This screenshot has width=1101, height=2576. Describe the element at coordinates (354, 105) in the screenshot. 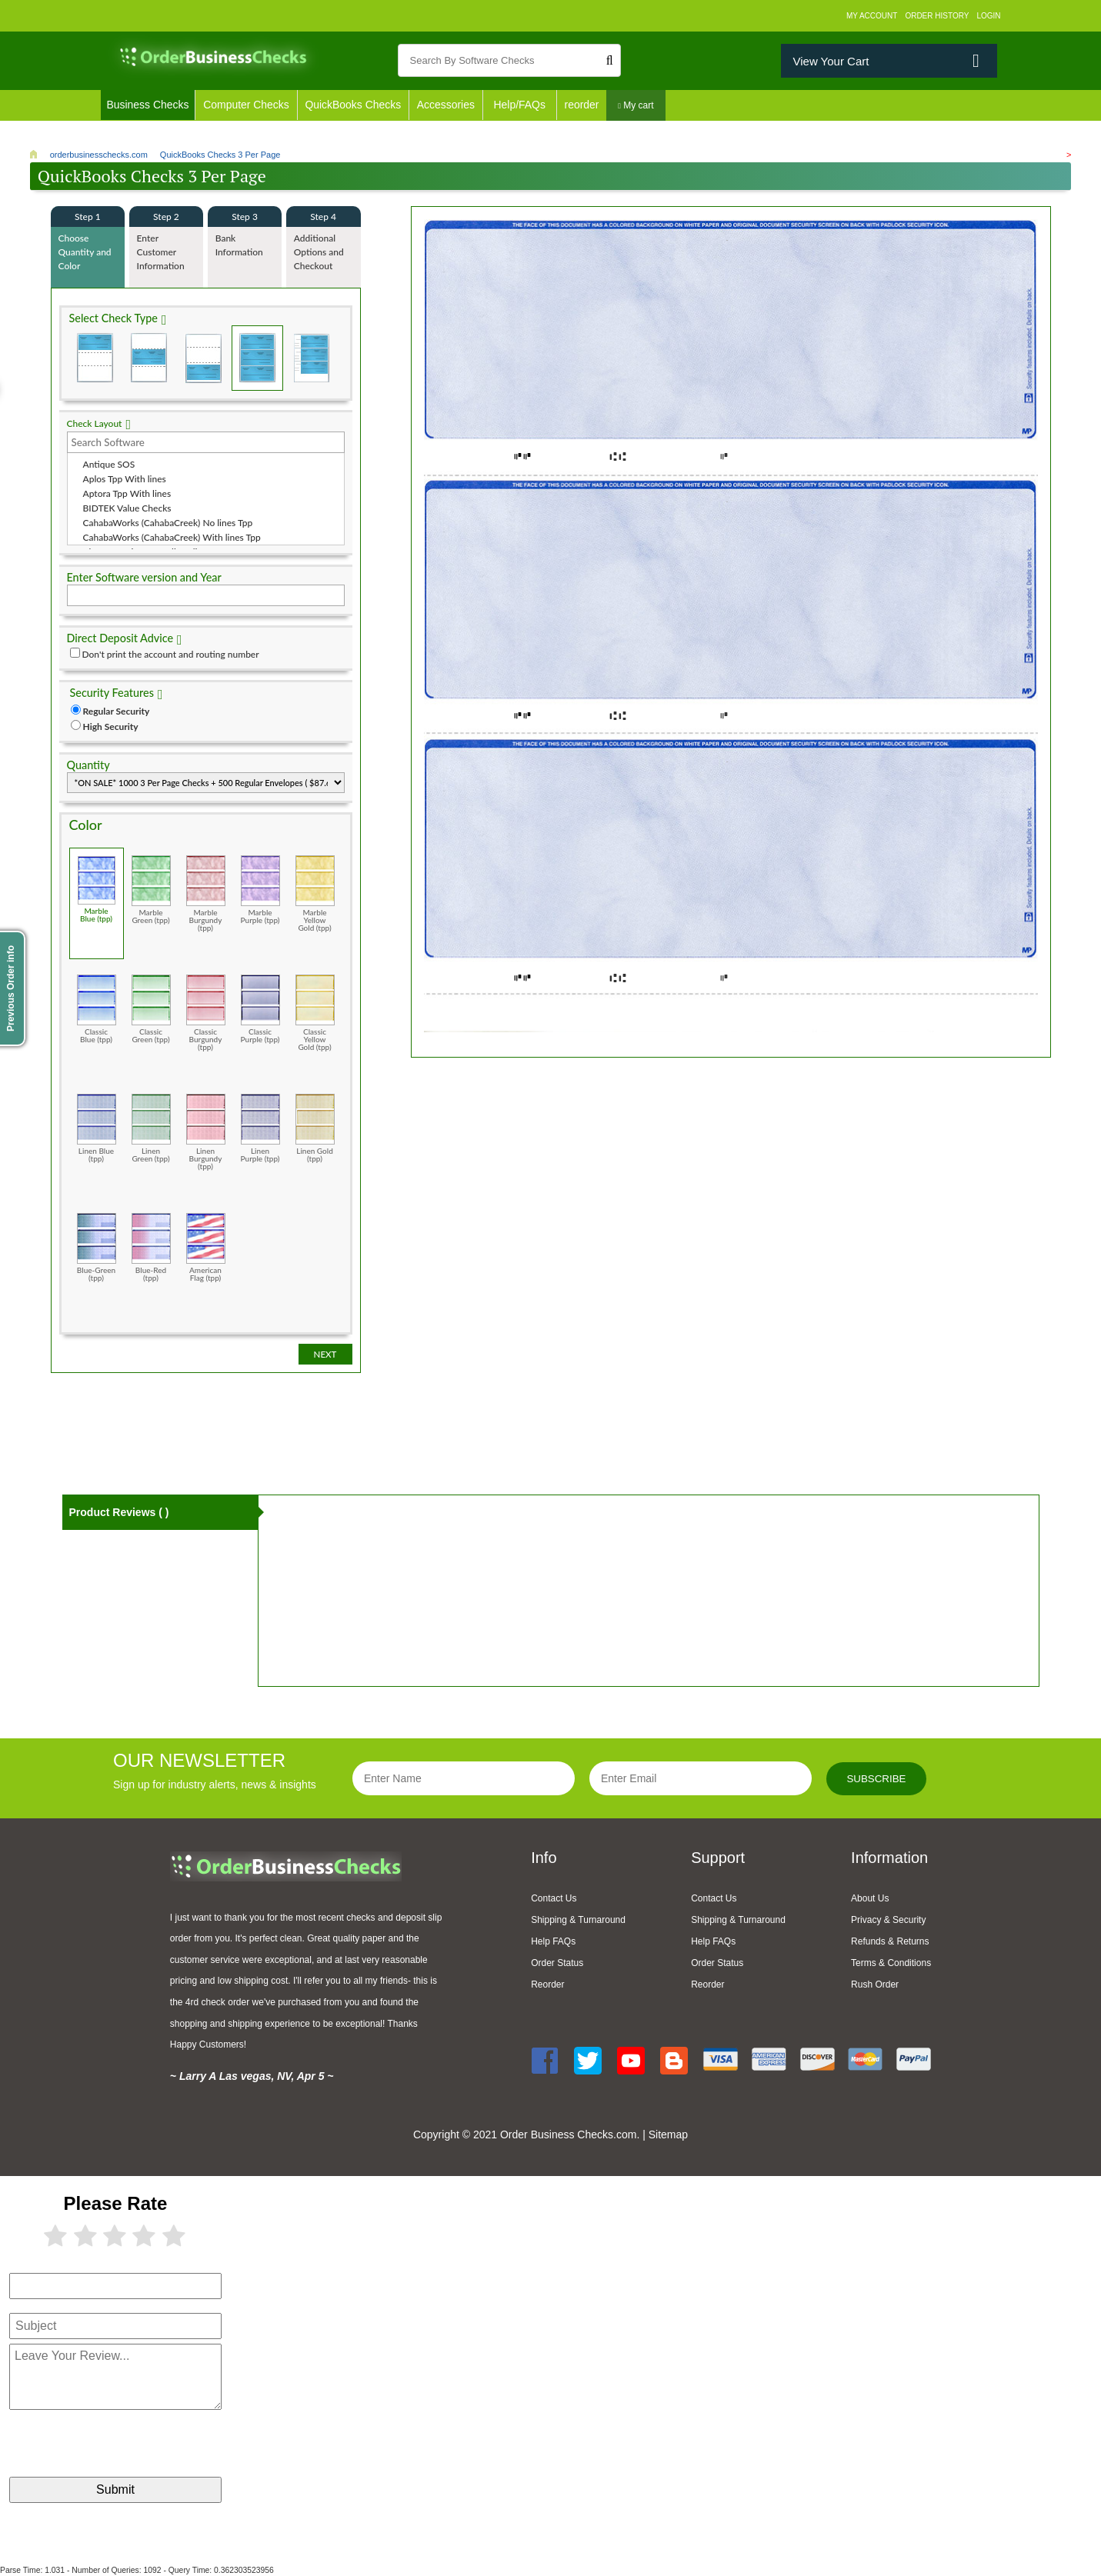

I see `QuickBooks Checks` at that location.